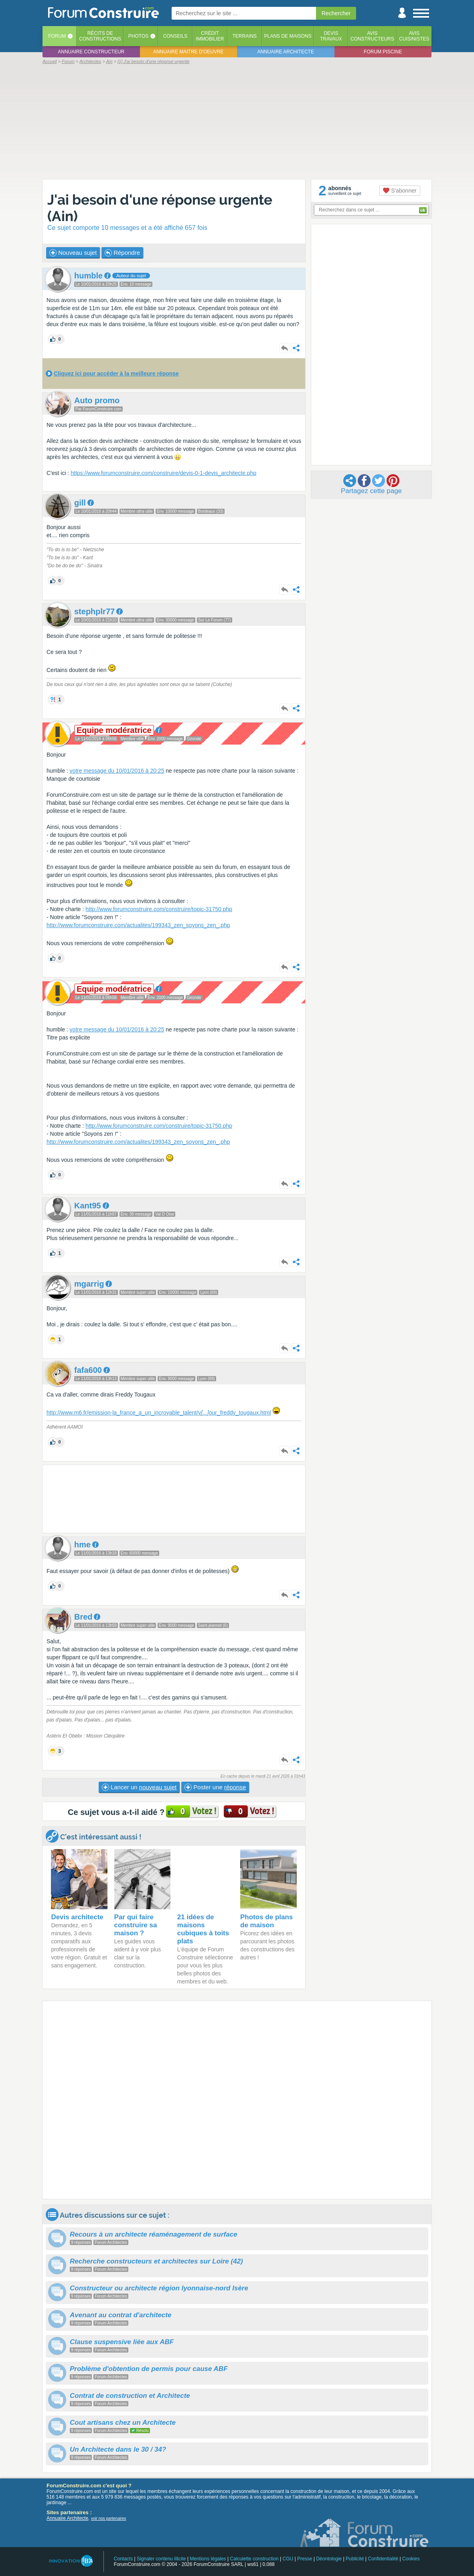 The height and width of the screenshot is (2576, 474). Describe the element at coordinates (73, 252) in the screenshot. I see `Nouveau sujet` at that location.